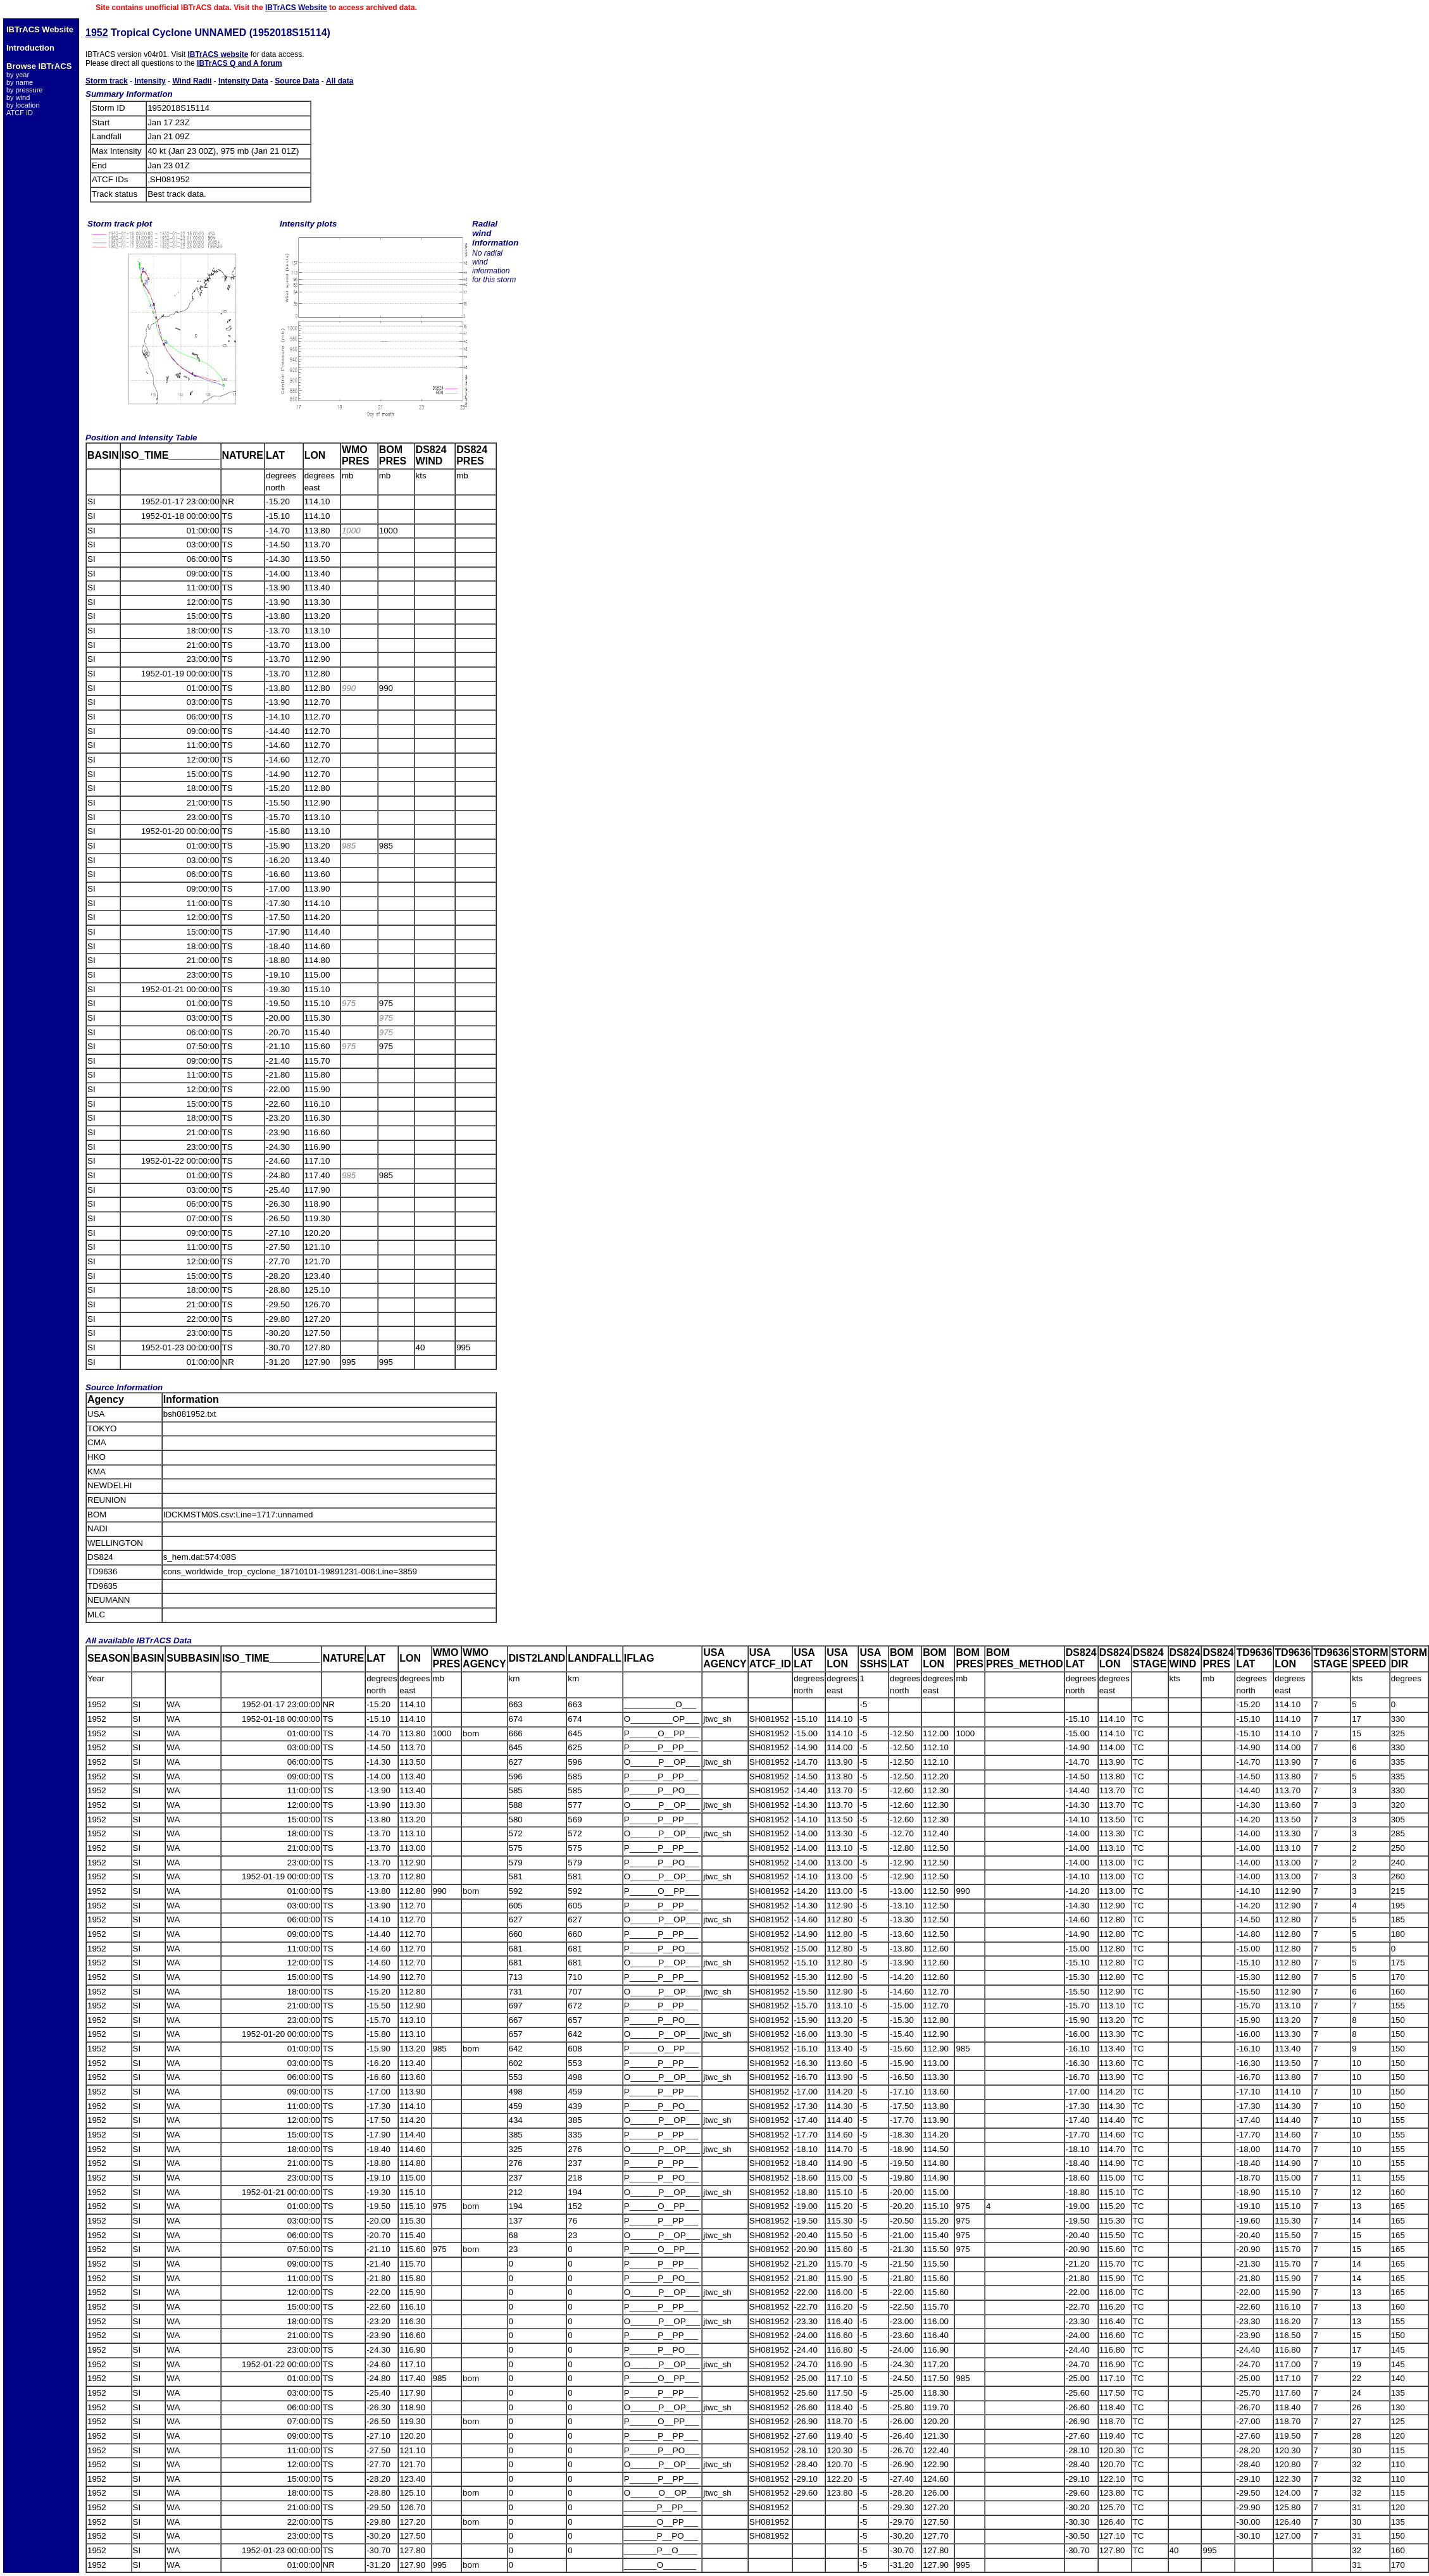 The width and height of the screenshot is (1429, 2576). Describe the element at coordinates (19, 112) in the screenshot. I see `ATCF ID` at that location.